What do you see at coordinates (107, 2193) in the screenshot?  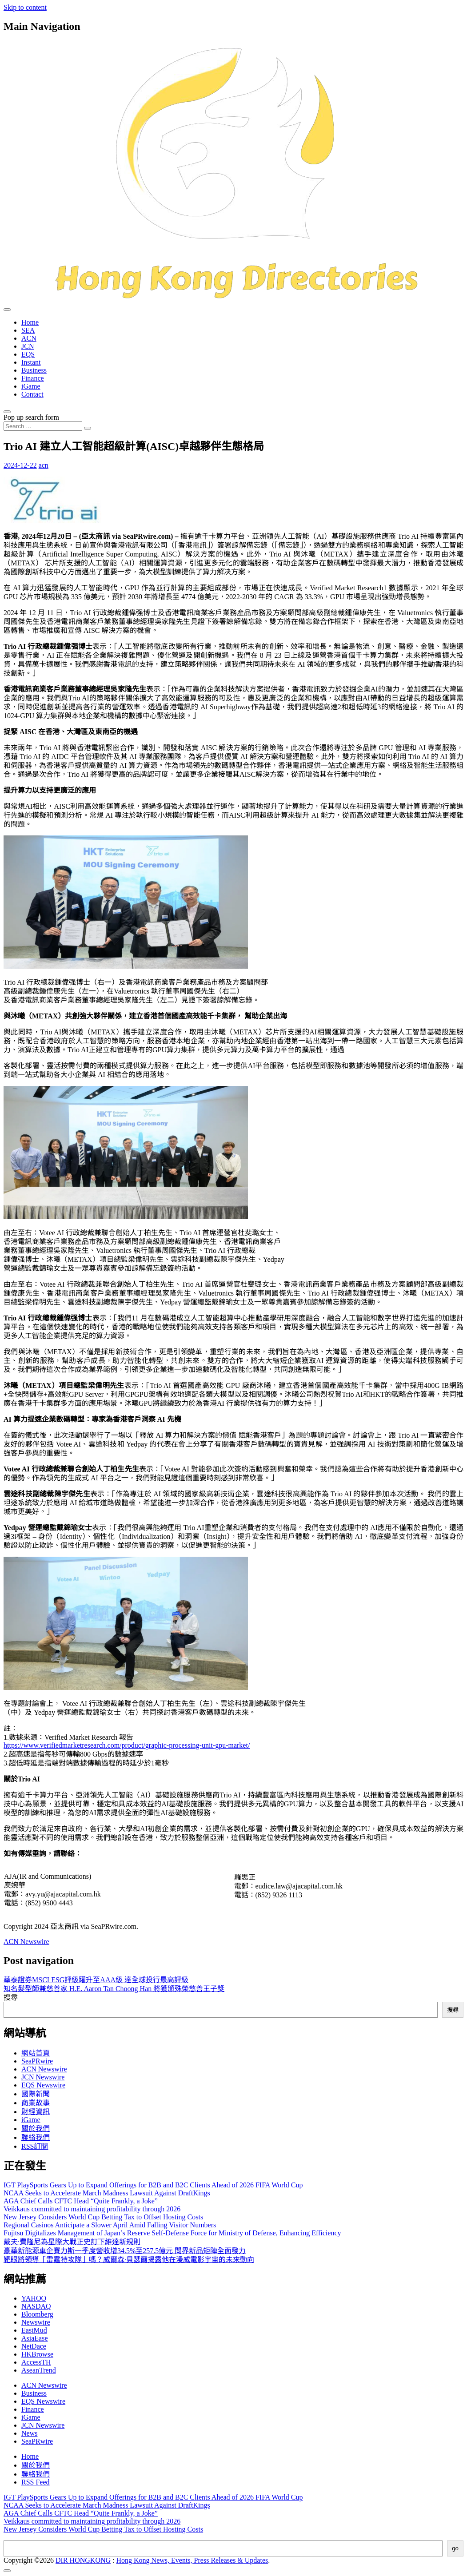 I see `NCAA Seeks to Accelerate March Madness Lawsuit Against DraftKings` at bounding box center [107, 2193].